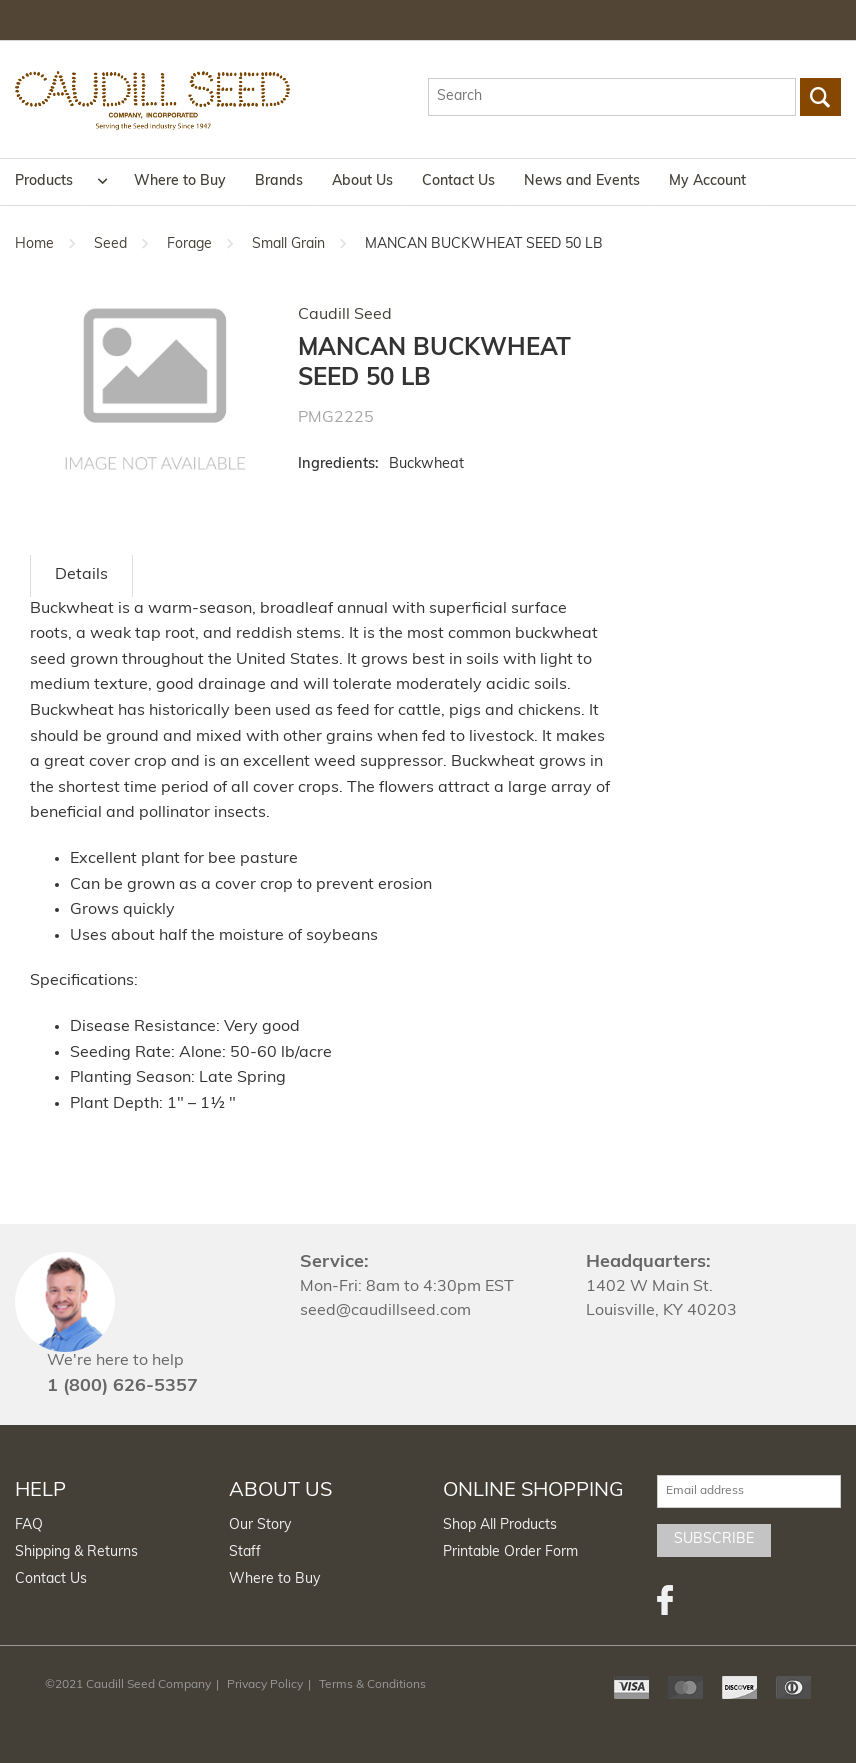  Describe the element at coordinates (582, 181) in the screenshot. I see `News and Events` at that location.